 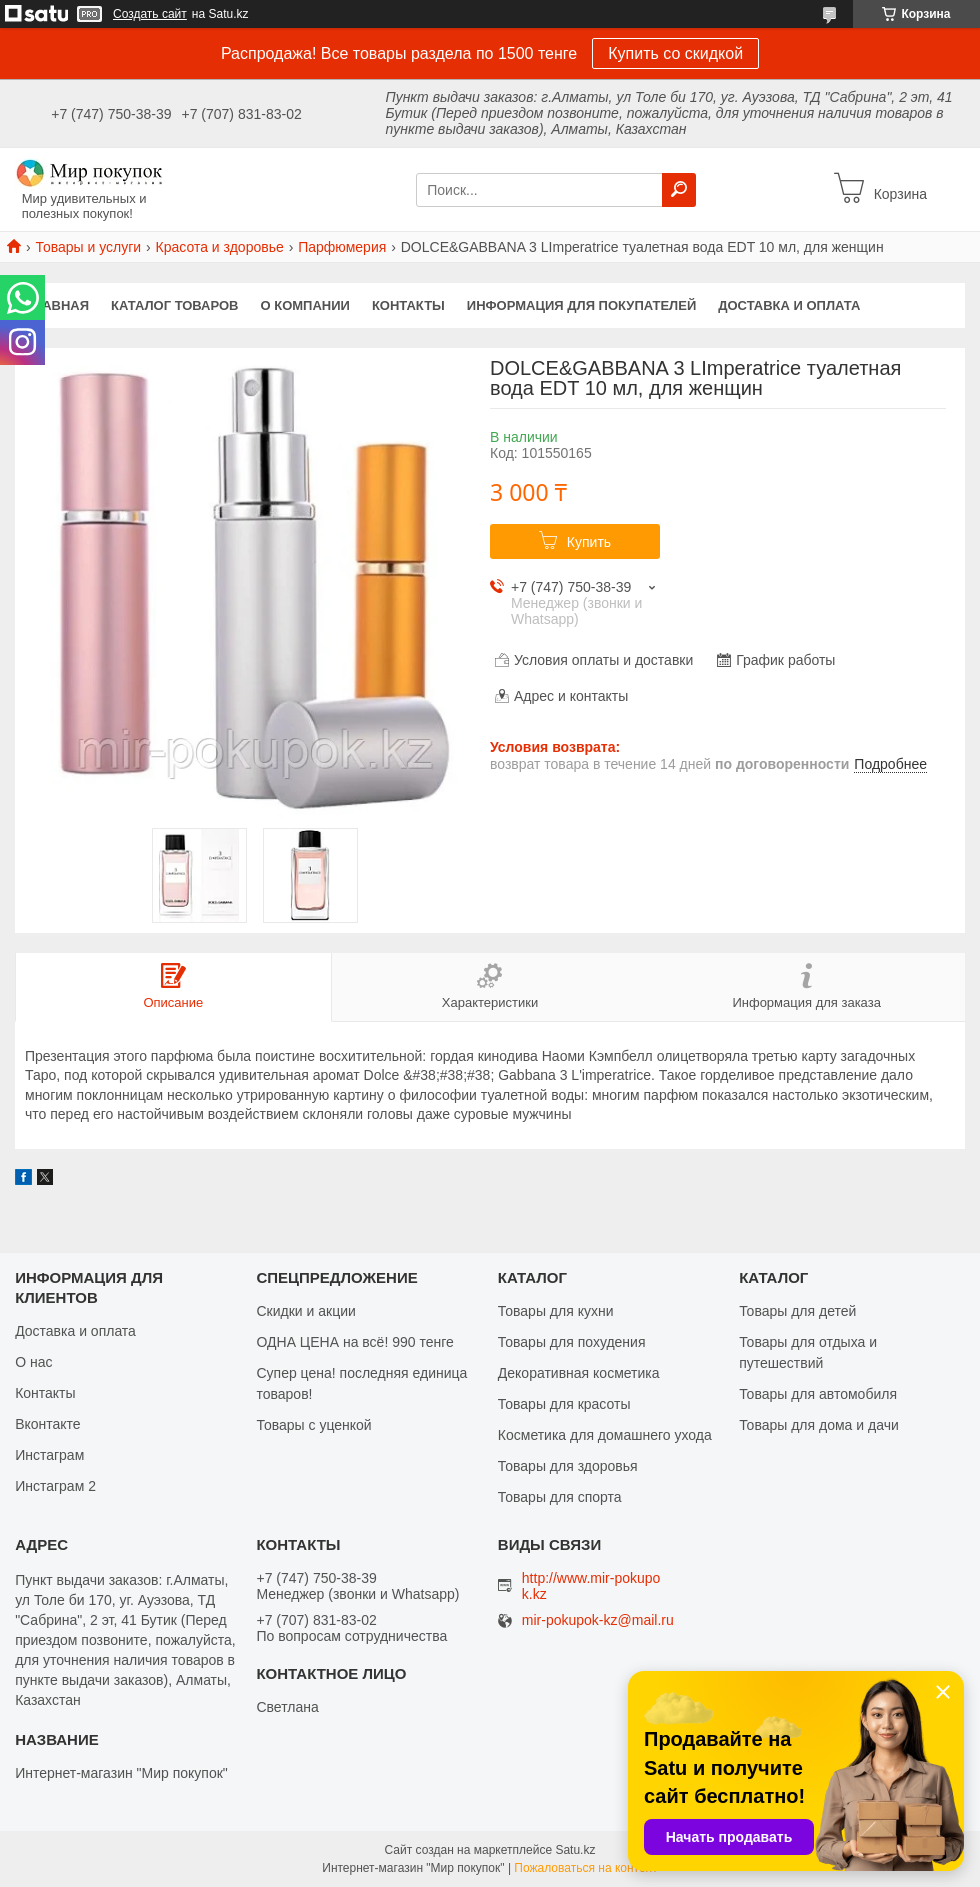 What do you see at coordinates (560, 1497) in the screenshot?
I see `Товары для спорта` at bounding box center [560, 1497].